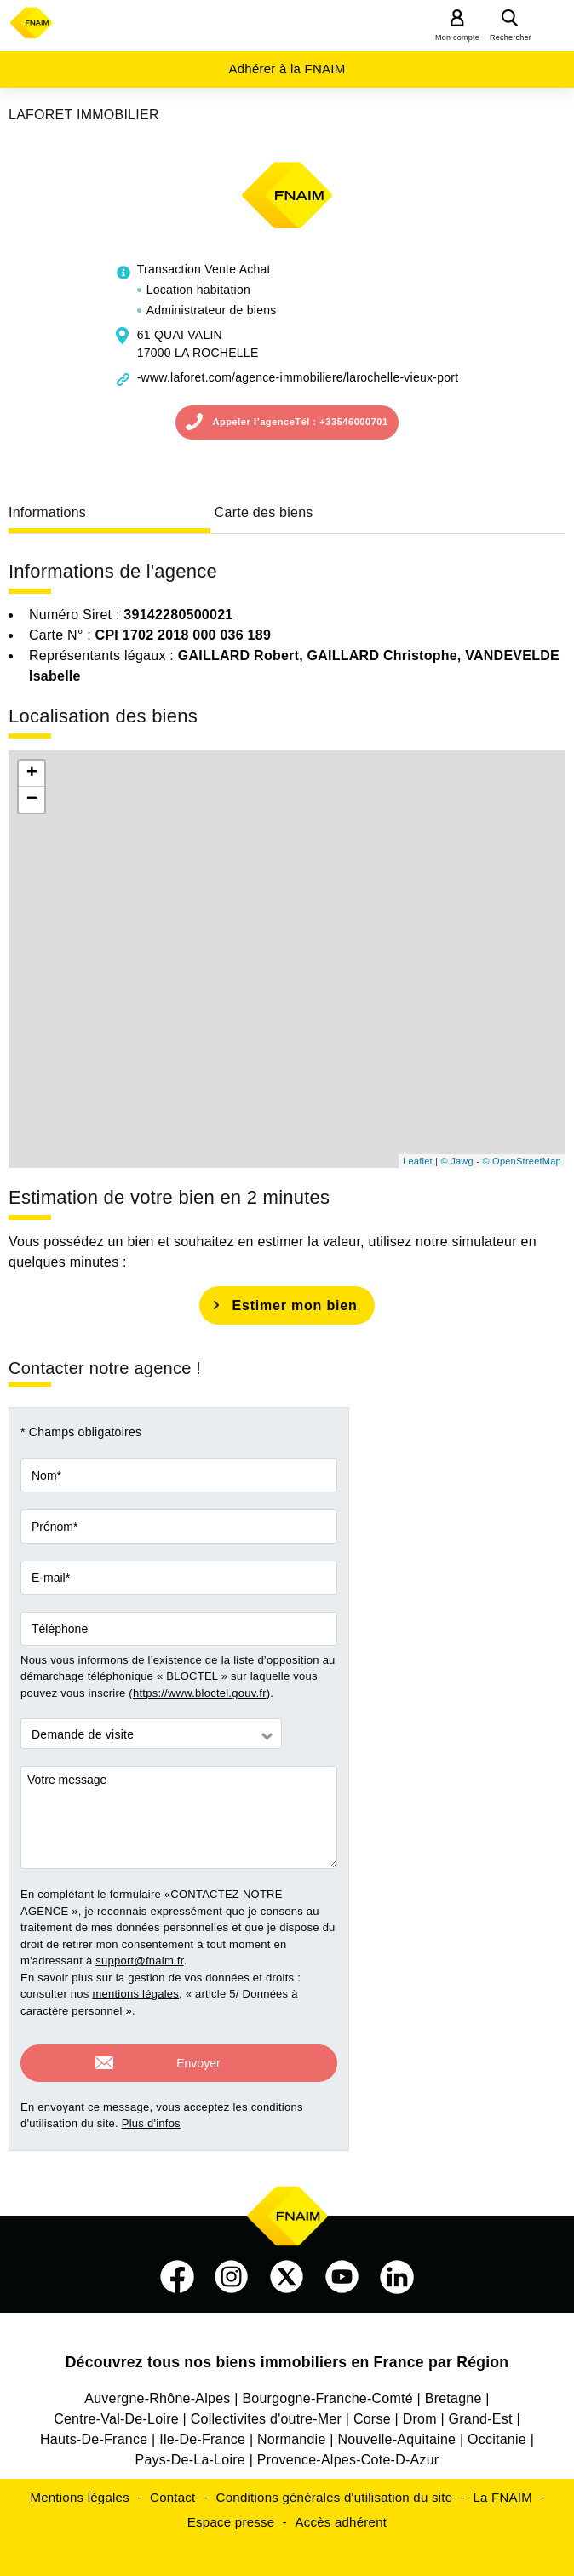 This screenshot has height=2576, width=574. Describe the element at coordinates (348, 2452) in the screenshot. I see `Provence-Alpes-Cote-D-Azur` at that location.